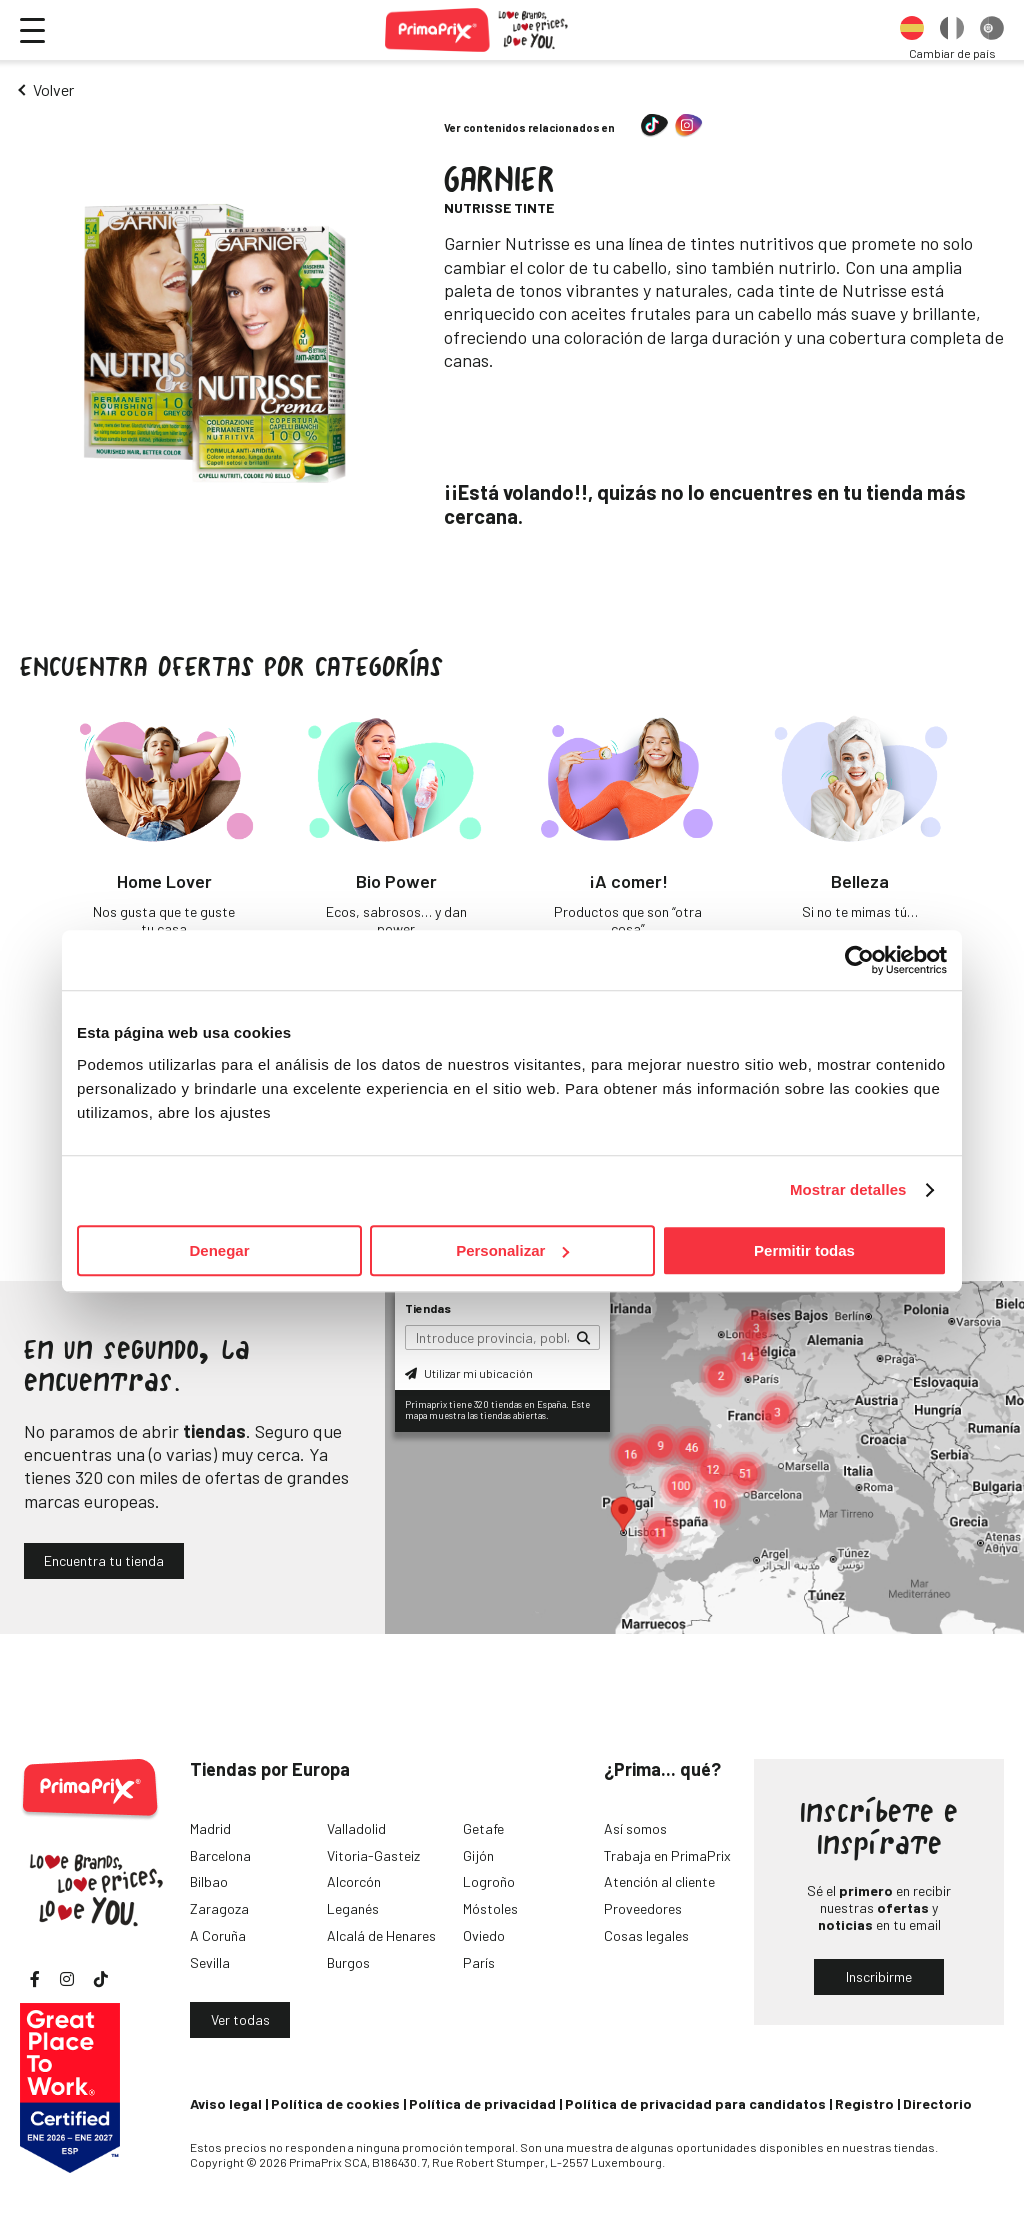 The height and width of the screenshot is (2222, 1024). What do you see at coordinates (104, 1560) in the screenshot?
I see `Encuentra tu tienda` at bounding box center [104, 1560].